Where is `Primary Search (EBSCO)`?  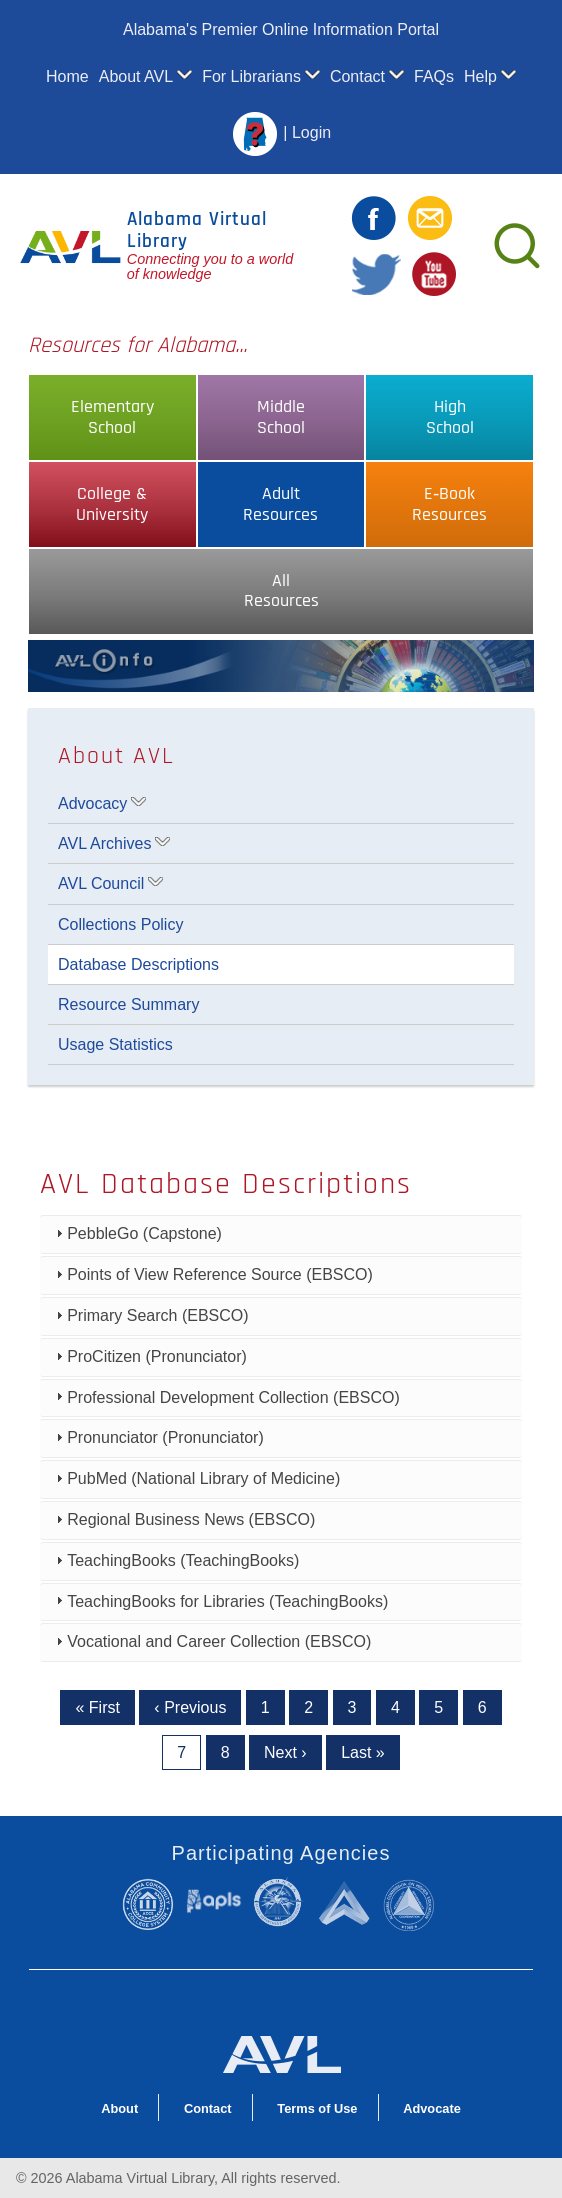 Primary Search (EBSCO) is located at coordinates (157, 1315).